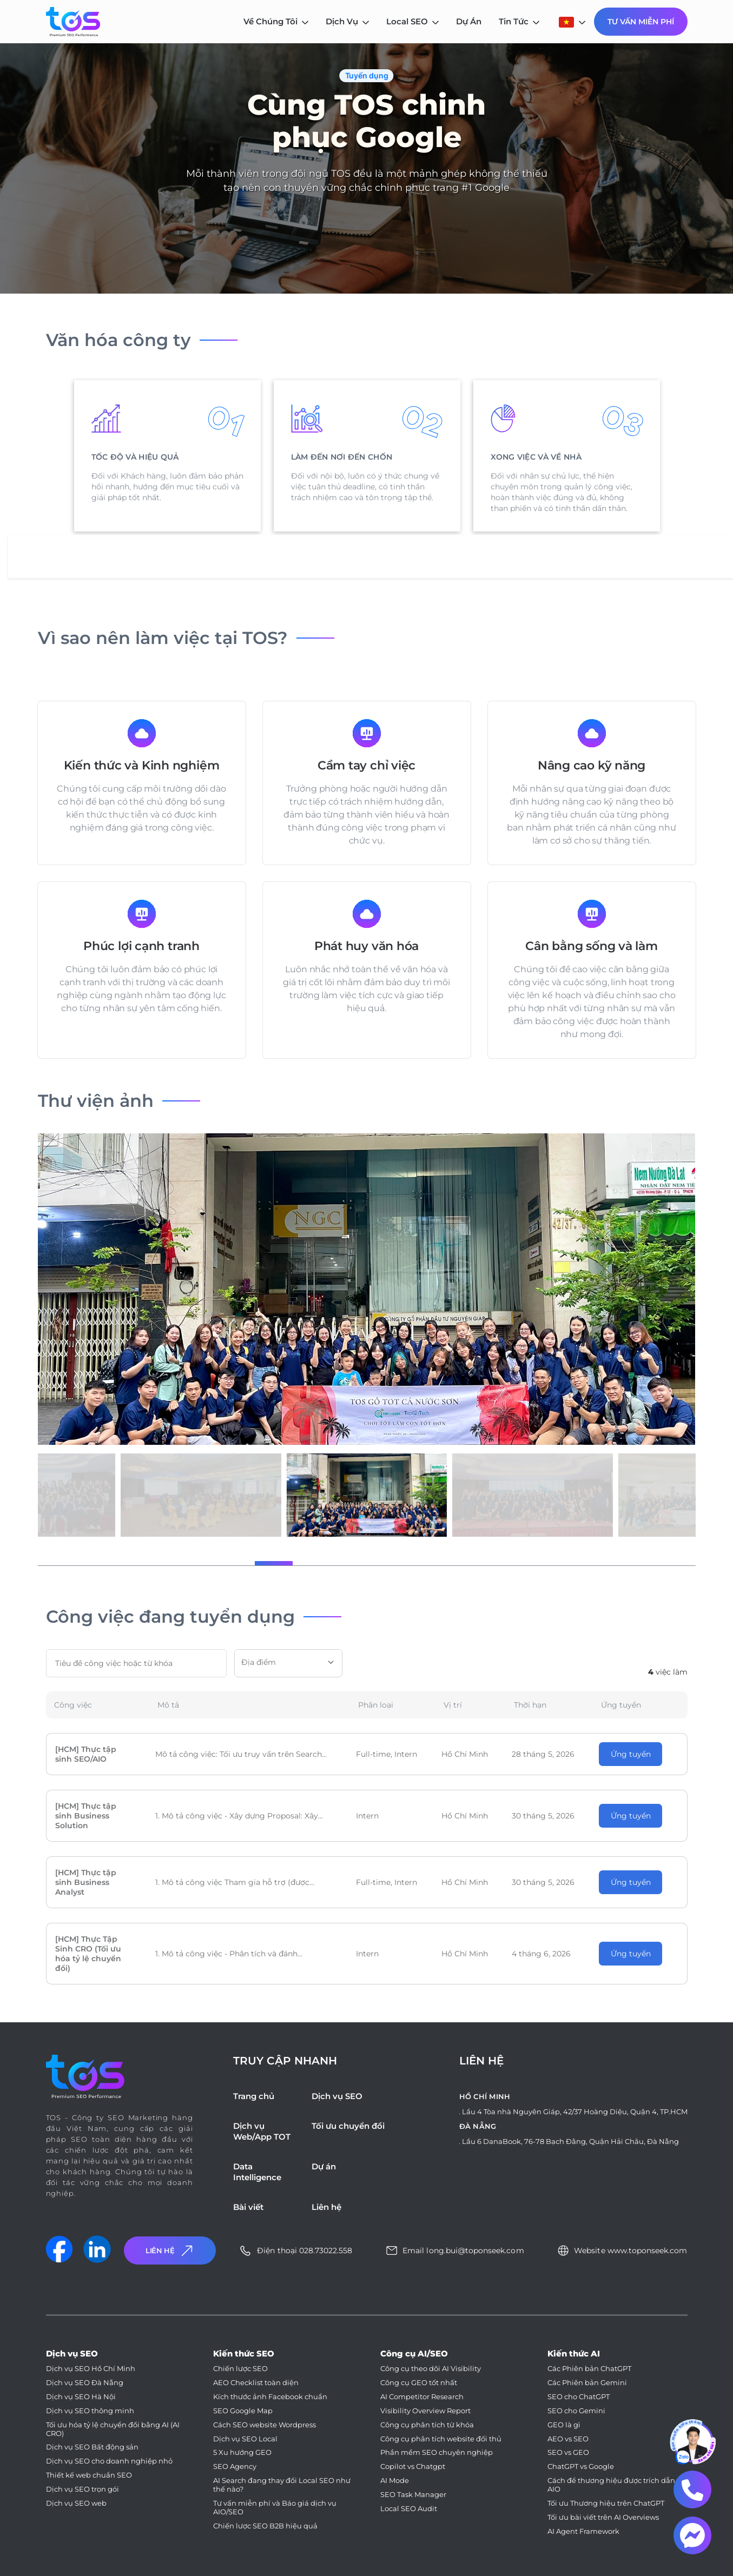  I want to click on AEO Checklist toàn diện, so click(256, 2383).